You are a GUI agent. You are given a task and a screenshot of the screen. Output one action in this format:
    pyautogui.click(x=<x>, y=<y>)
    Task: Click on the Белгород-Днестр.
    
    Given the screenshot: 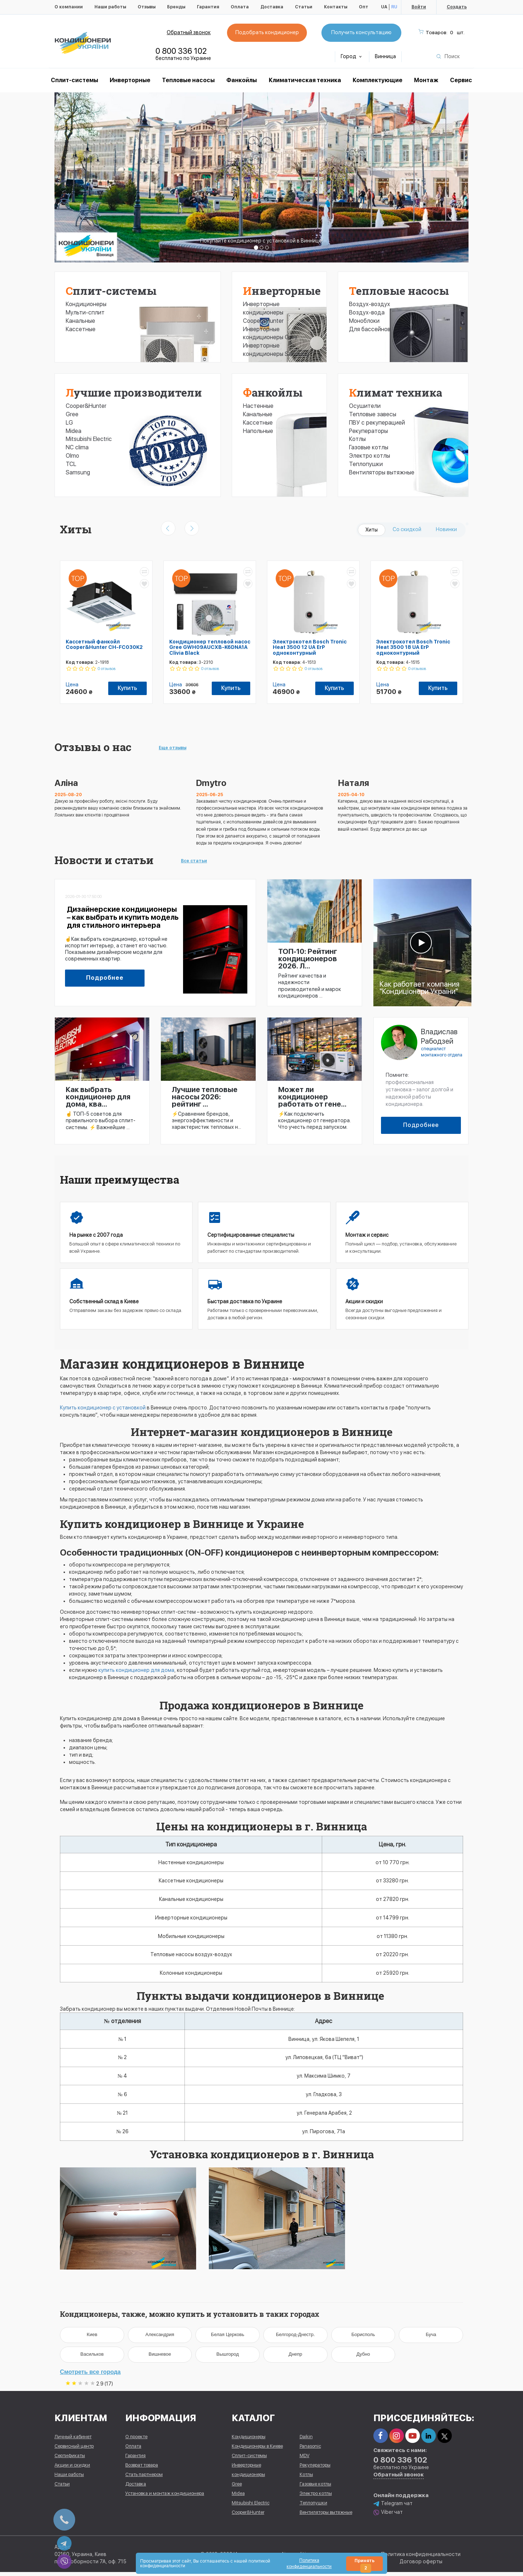 What is the action you would take?
    pyautogui.click(x=295, y=2337)
    